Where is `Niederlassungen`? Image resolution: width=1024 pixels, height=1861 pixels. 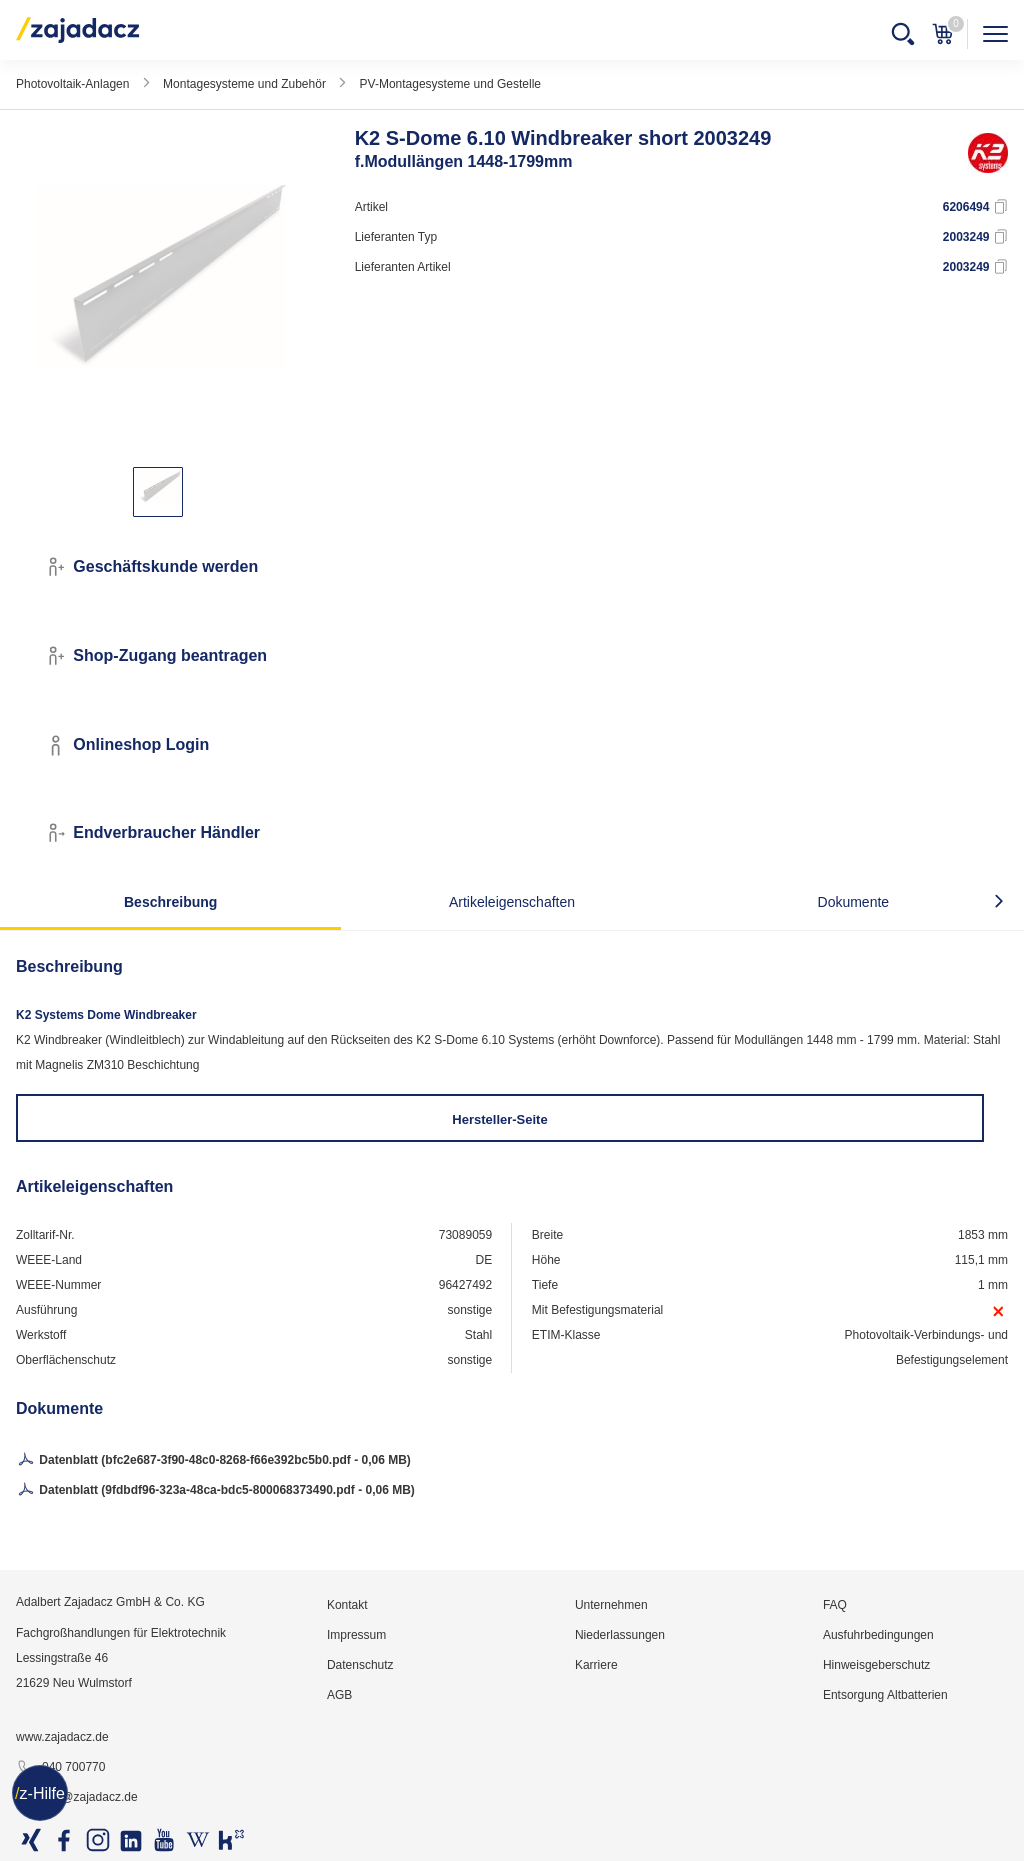 Niederlassungen is located at coordinates (620, 1635).